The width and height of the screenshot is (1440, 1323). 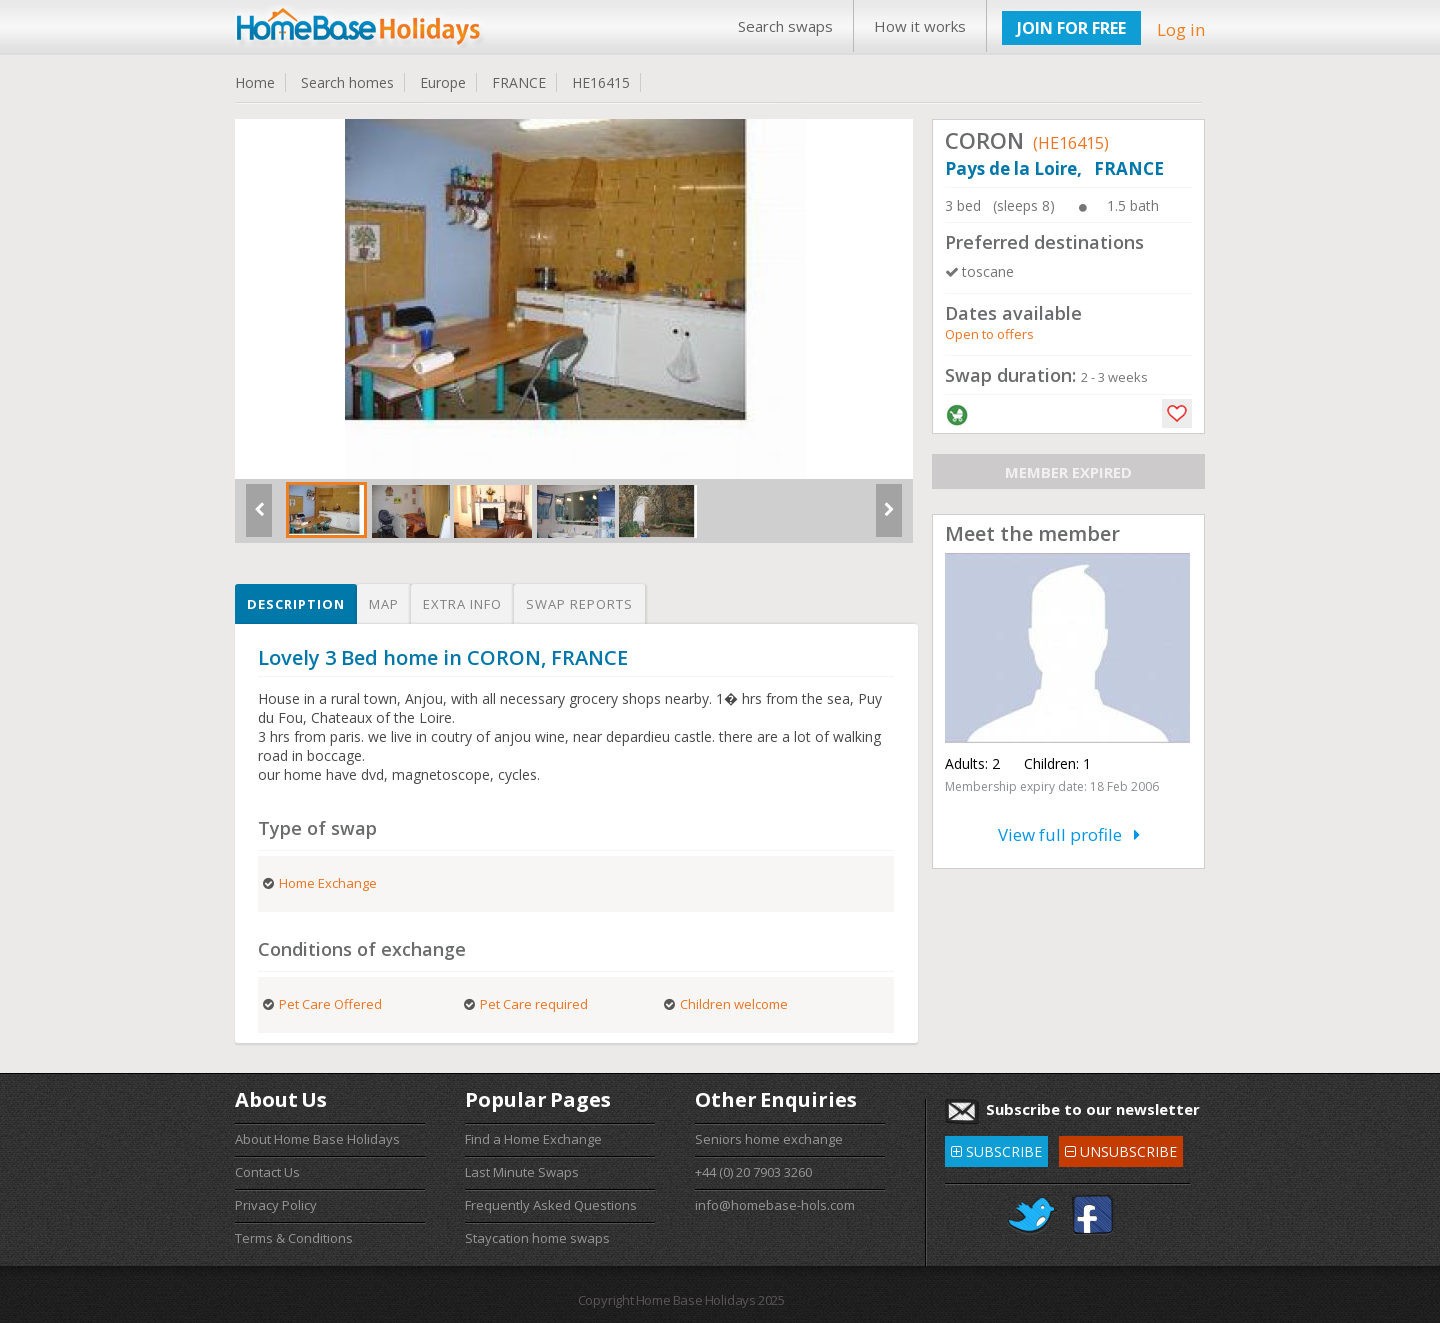 What do you see at coordinates (1069, 834) in the screenshot?
I see `View full profile` at bounding box center [1069, 834].